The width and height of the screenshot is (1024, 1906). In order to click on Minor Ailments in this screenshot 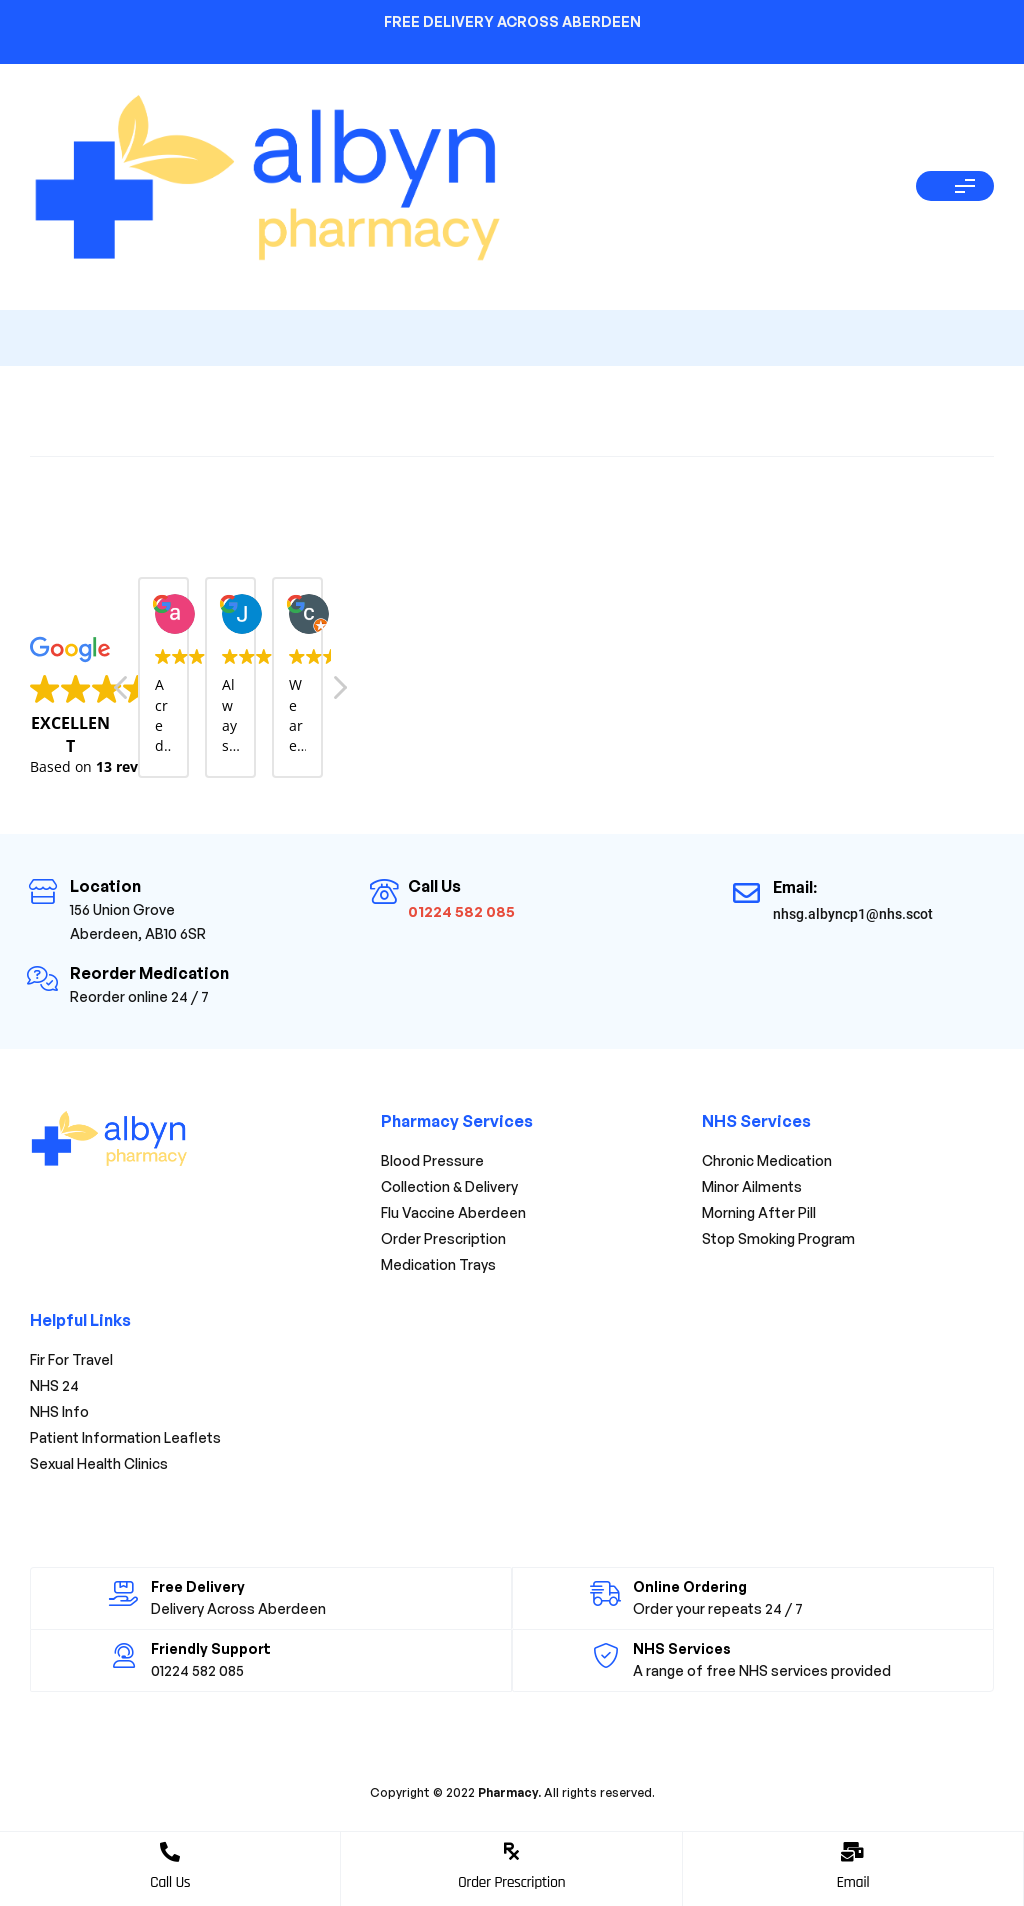, I will do `click(752, 1186)`.